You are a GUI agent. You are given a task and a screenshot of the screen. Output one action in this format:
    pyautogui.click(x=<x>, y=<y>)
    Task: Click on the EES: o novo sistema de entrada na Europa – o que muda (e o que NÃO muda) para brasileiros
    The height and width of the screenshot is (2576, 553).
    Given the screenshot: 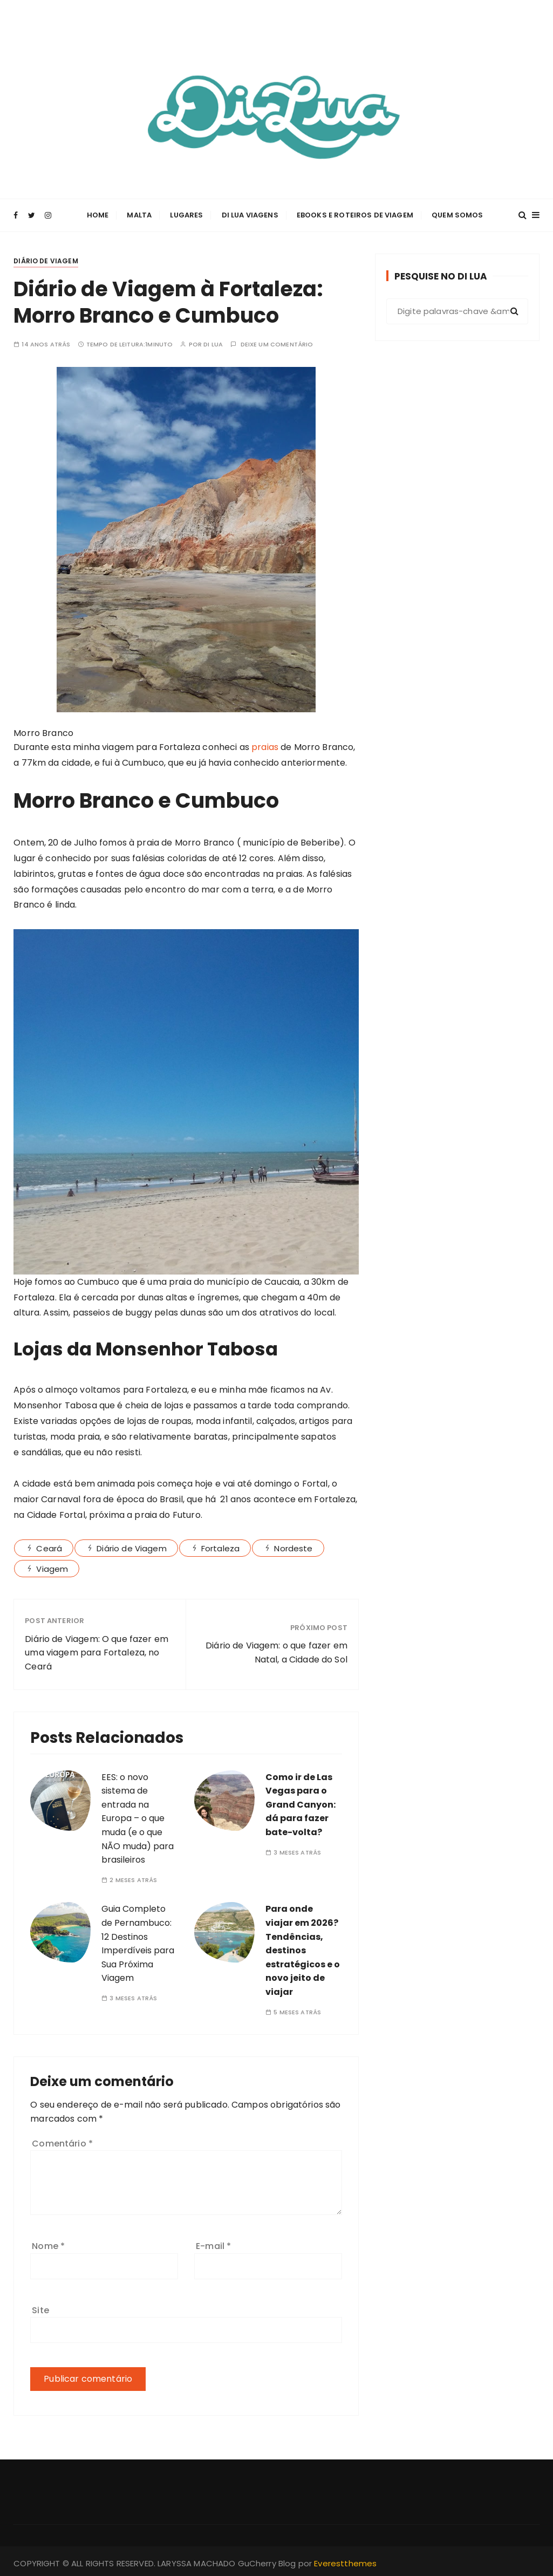 What is the action you would take?
    pyautogui.click(x=137, y=1816)
    